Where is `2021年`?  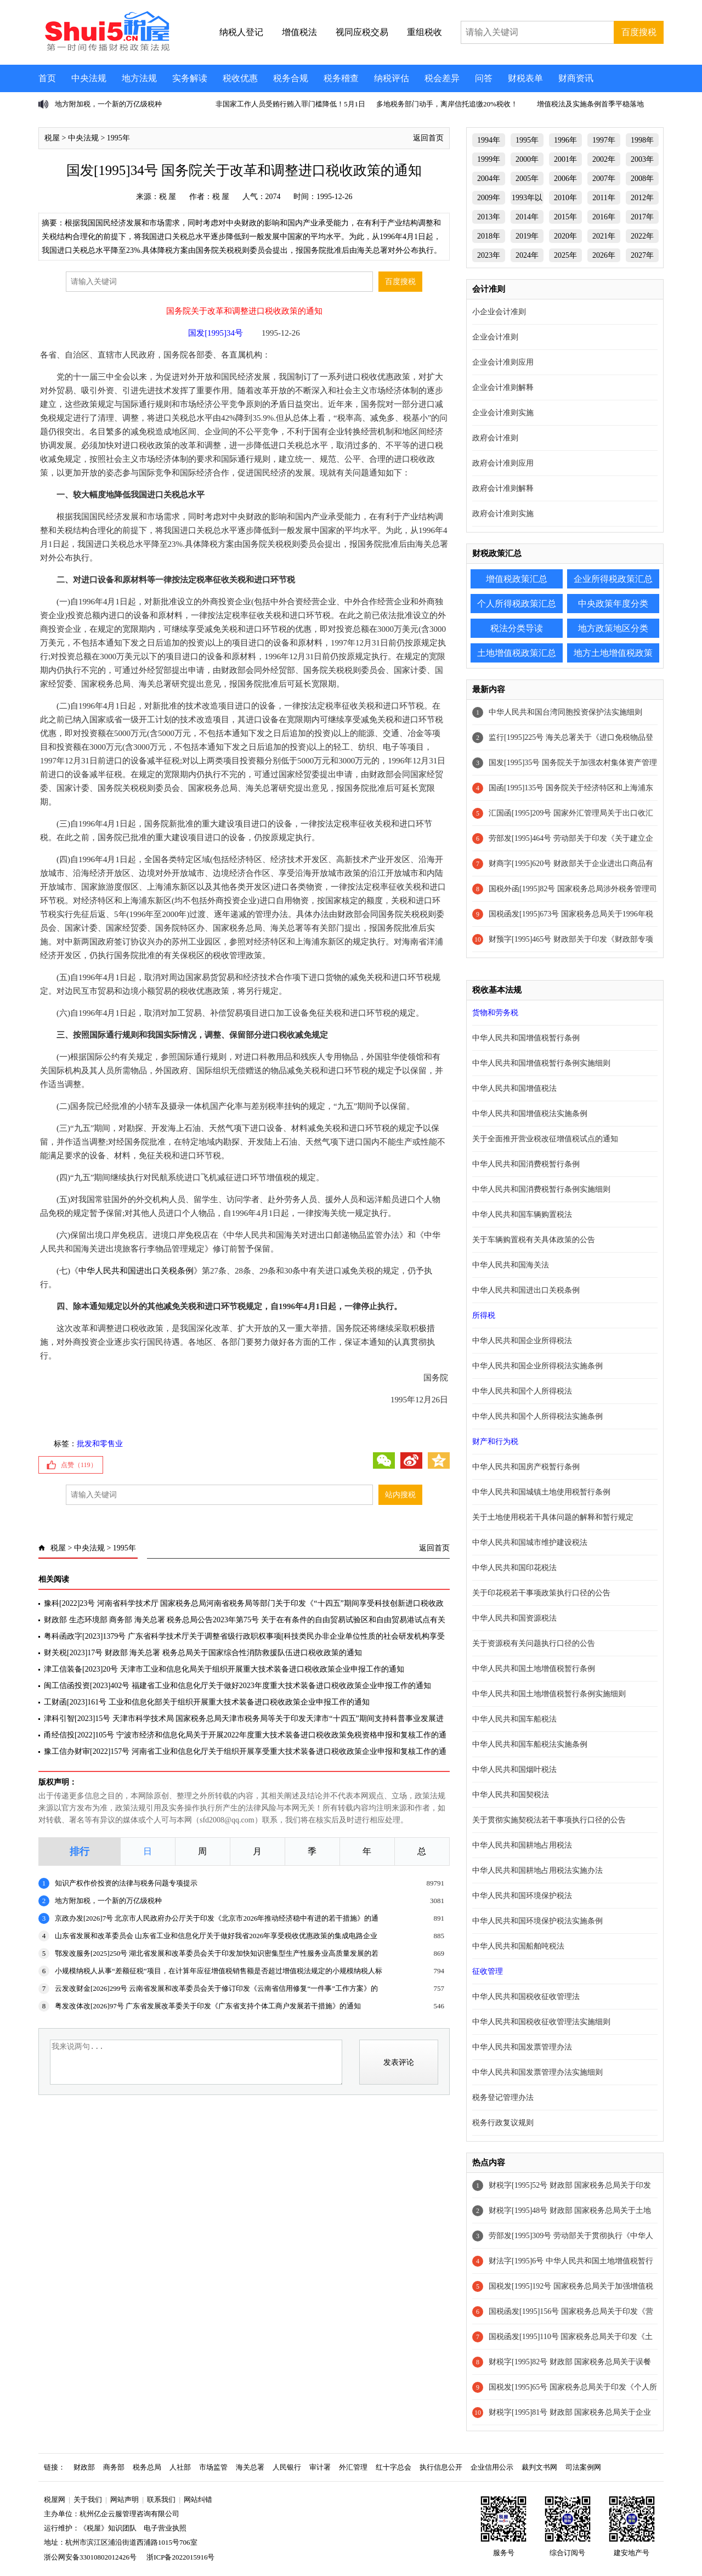 2021年 is located at coordinates (603, 236).